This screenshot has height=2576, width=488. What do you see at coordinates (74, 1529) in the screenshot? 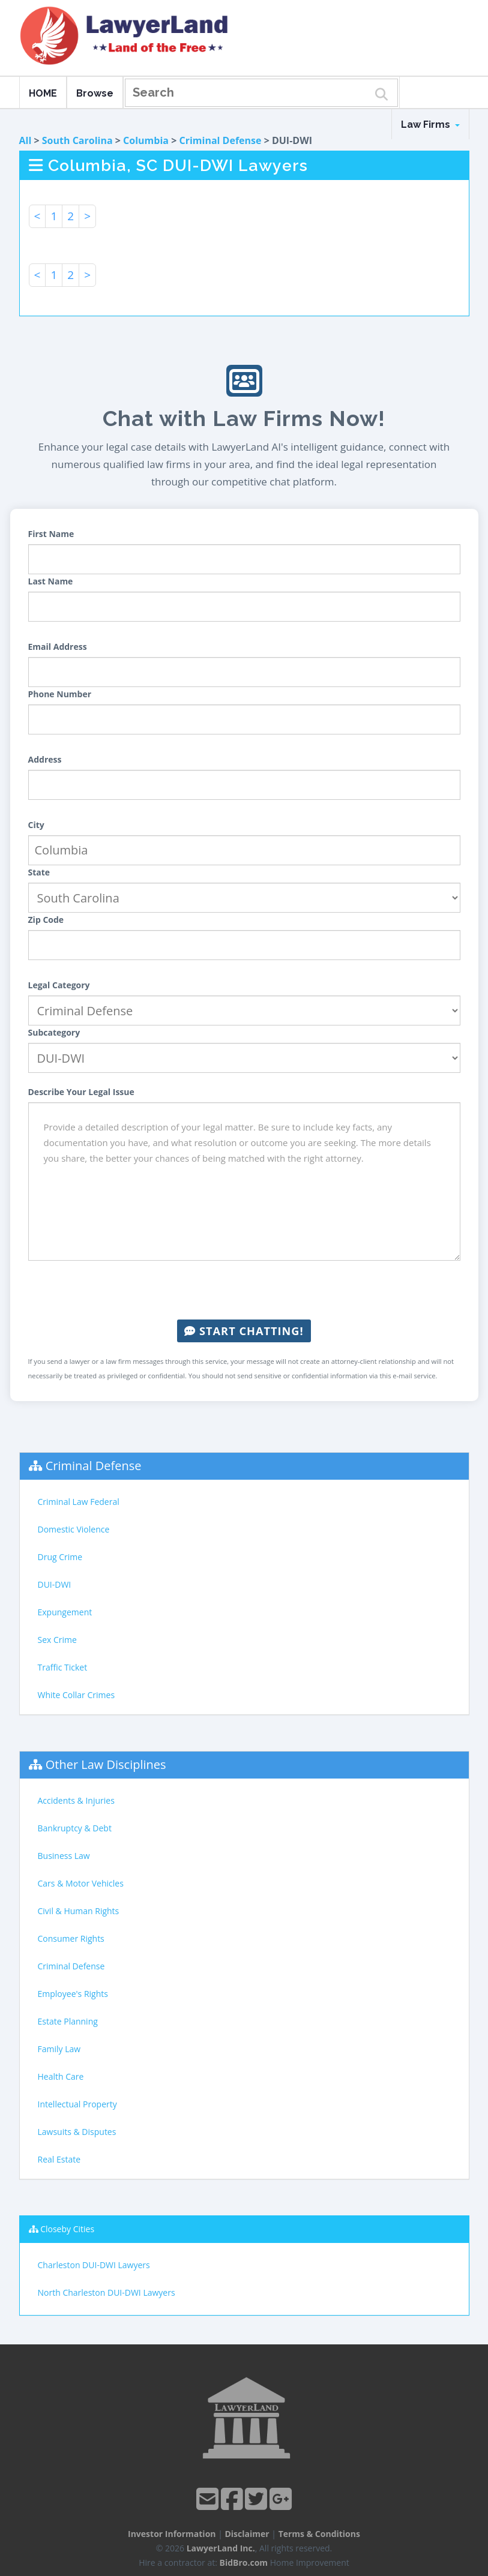
I see `Domestic Violence` at bounding box center [74, 1529].